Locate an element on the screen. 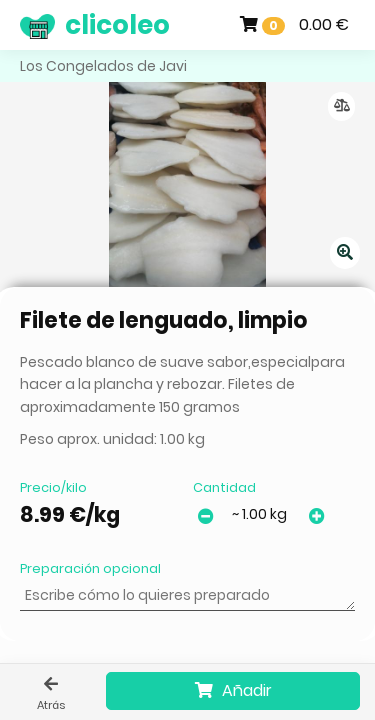 The height and width of the screenshot is (720, 375). Añadir is located at coordinates (233, 690).